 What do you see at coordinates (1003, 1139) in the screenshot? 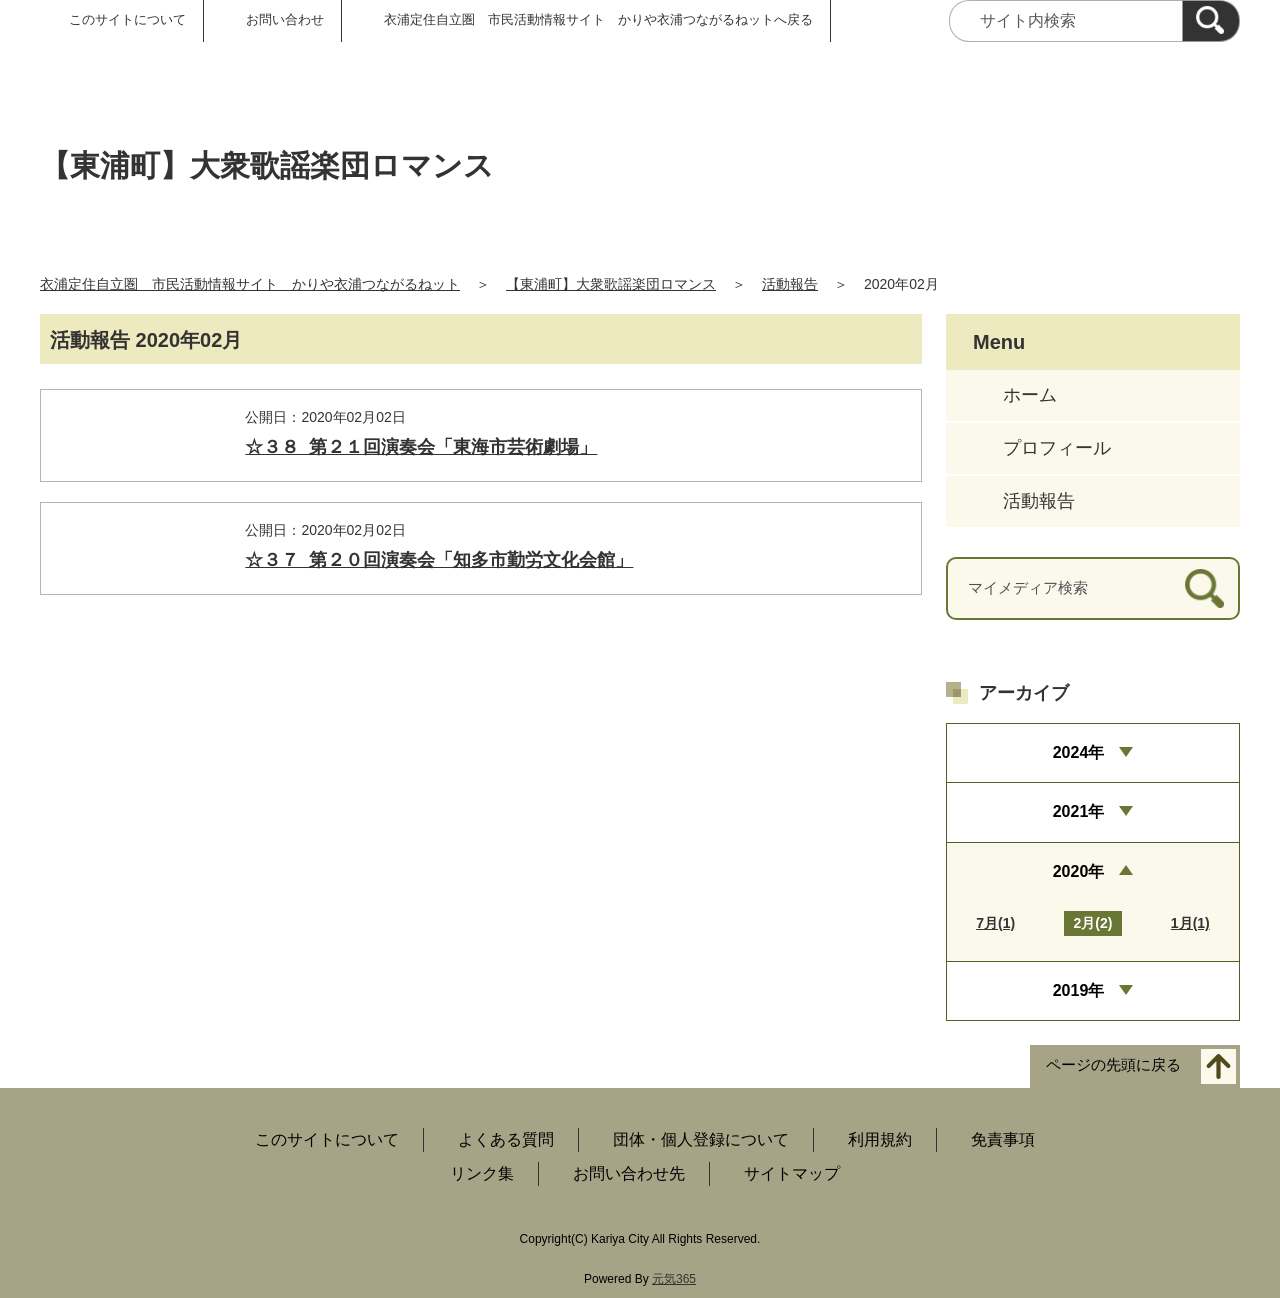
I see `免責事項` at bounding box center [1003, 1139].